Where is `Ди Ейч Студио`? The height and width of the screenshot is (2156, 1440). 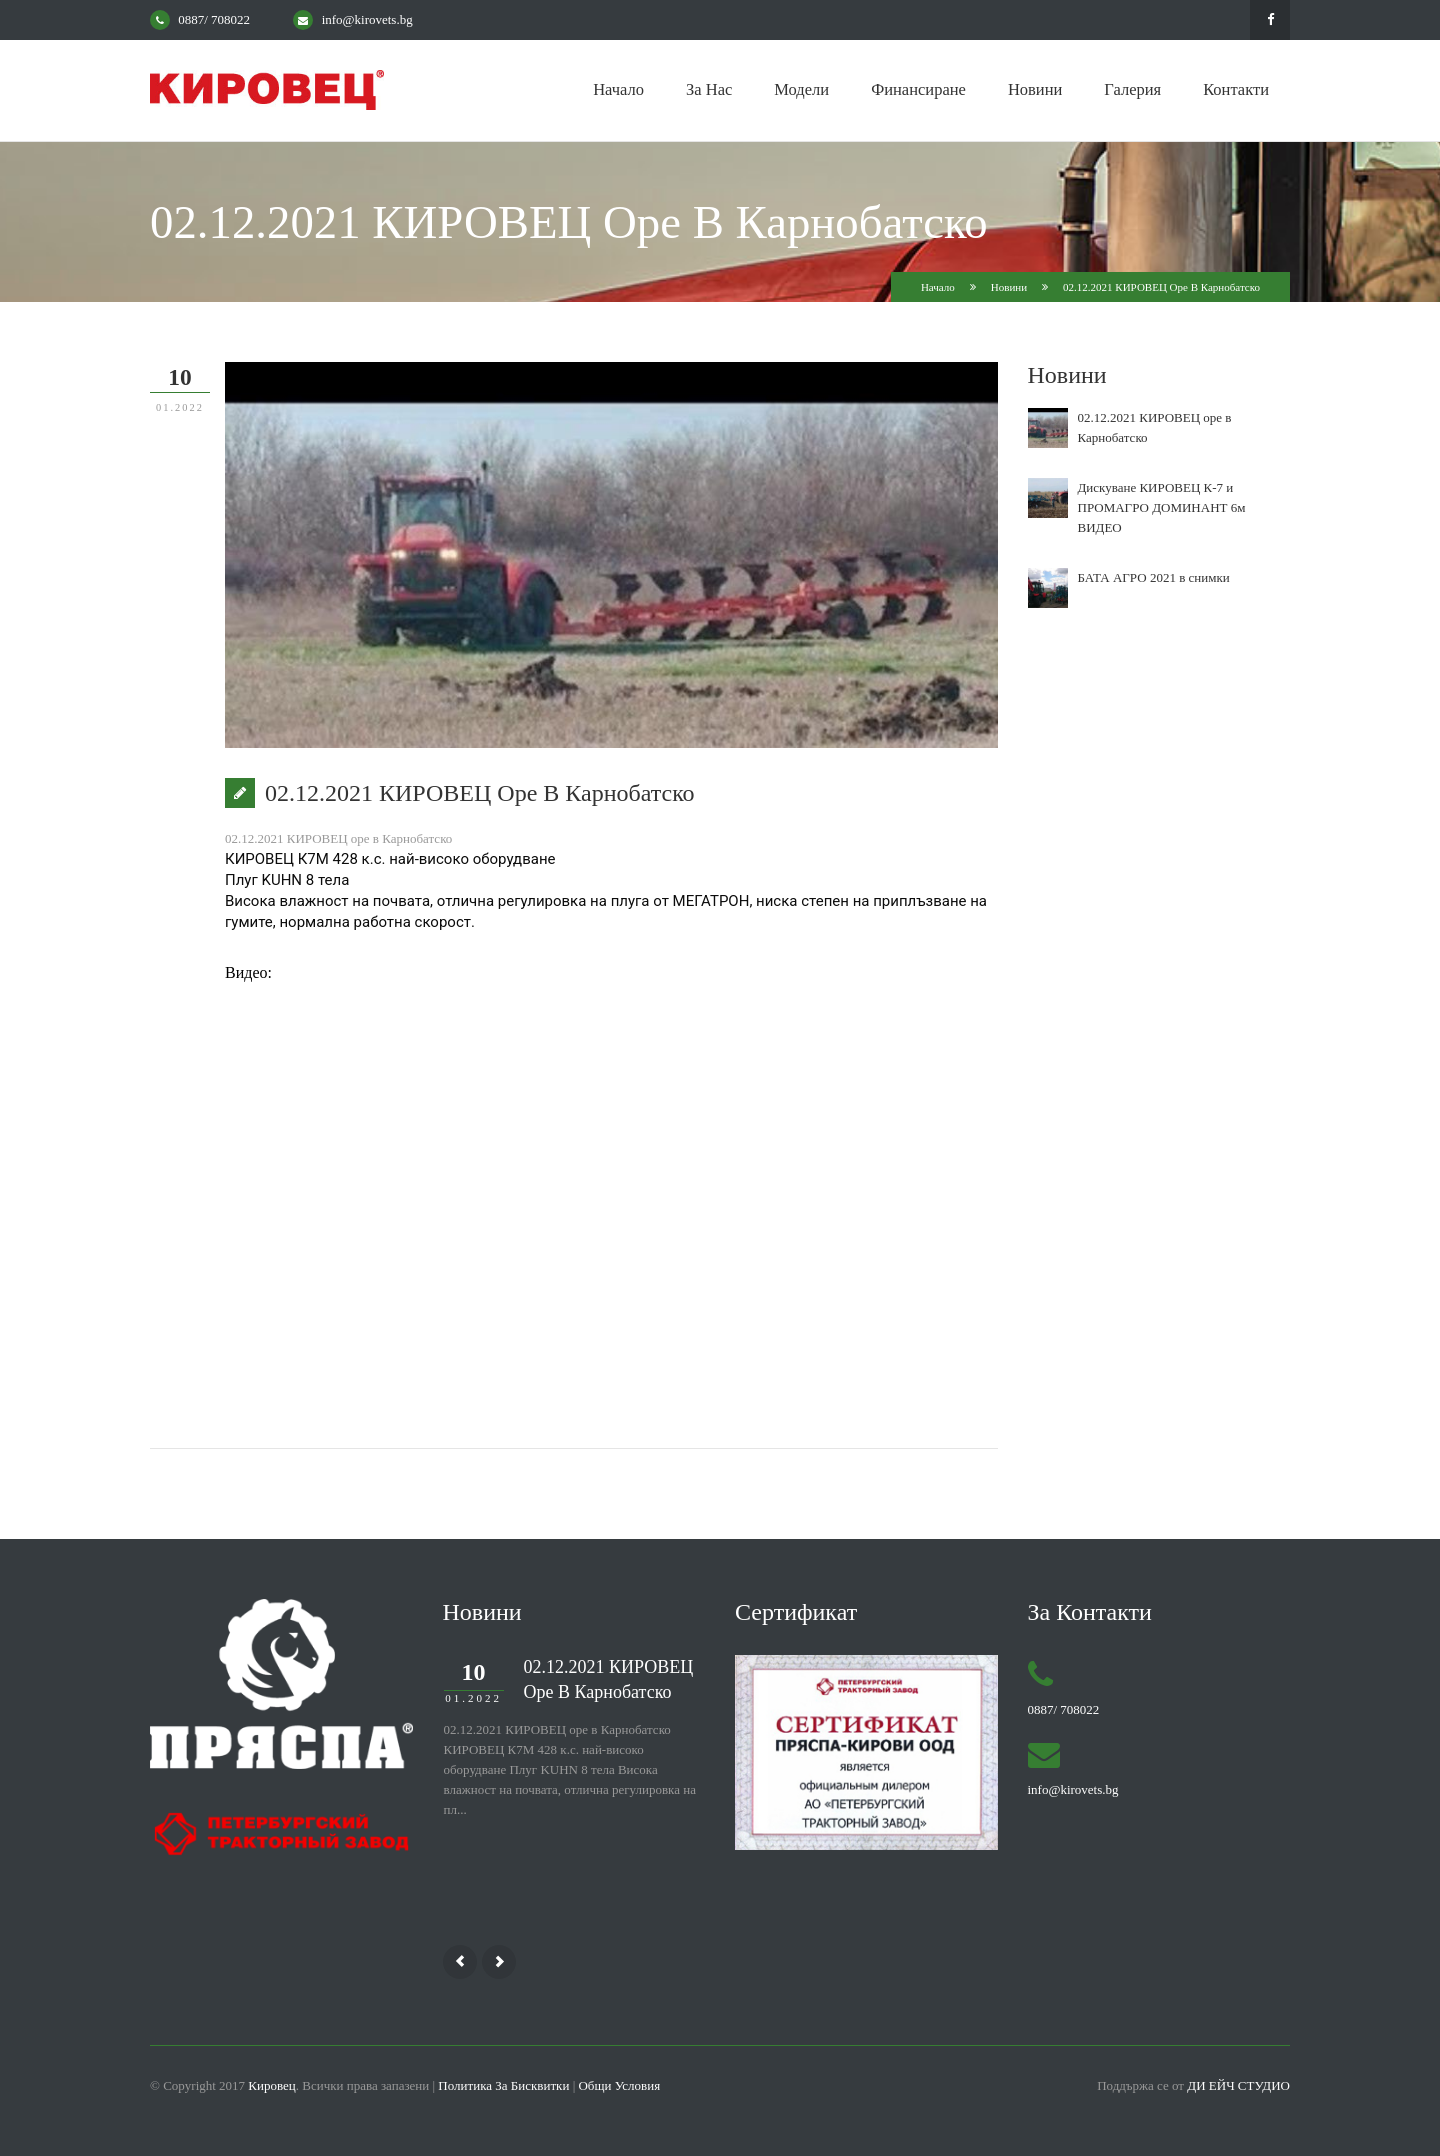
Ди Ейч Студио is located at coordinates (1238, 2085).